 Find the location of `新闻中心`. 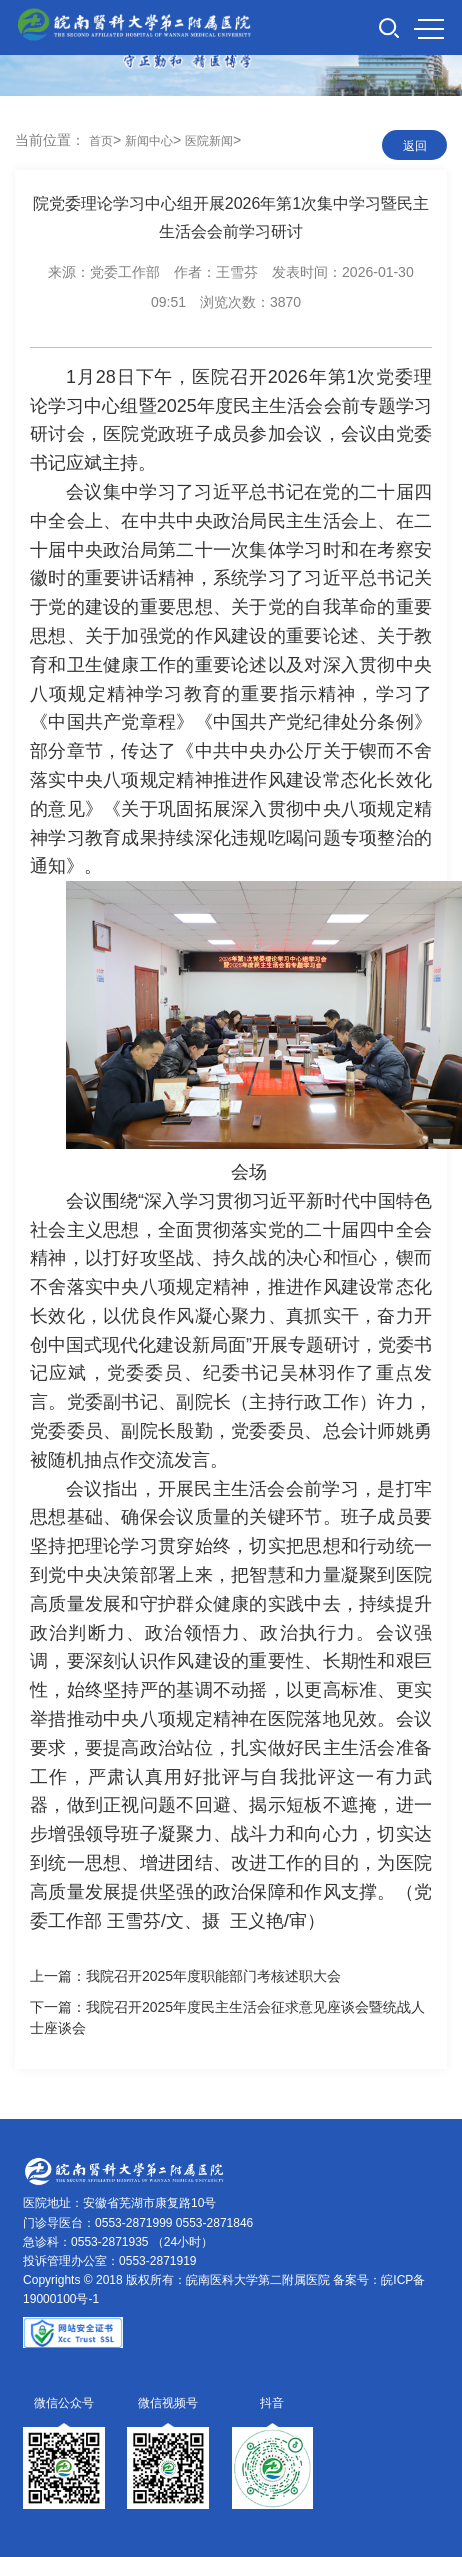

新闻中心 is located at coordinates (149, 141).